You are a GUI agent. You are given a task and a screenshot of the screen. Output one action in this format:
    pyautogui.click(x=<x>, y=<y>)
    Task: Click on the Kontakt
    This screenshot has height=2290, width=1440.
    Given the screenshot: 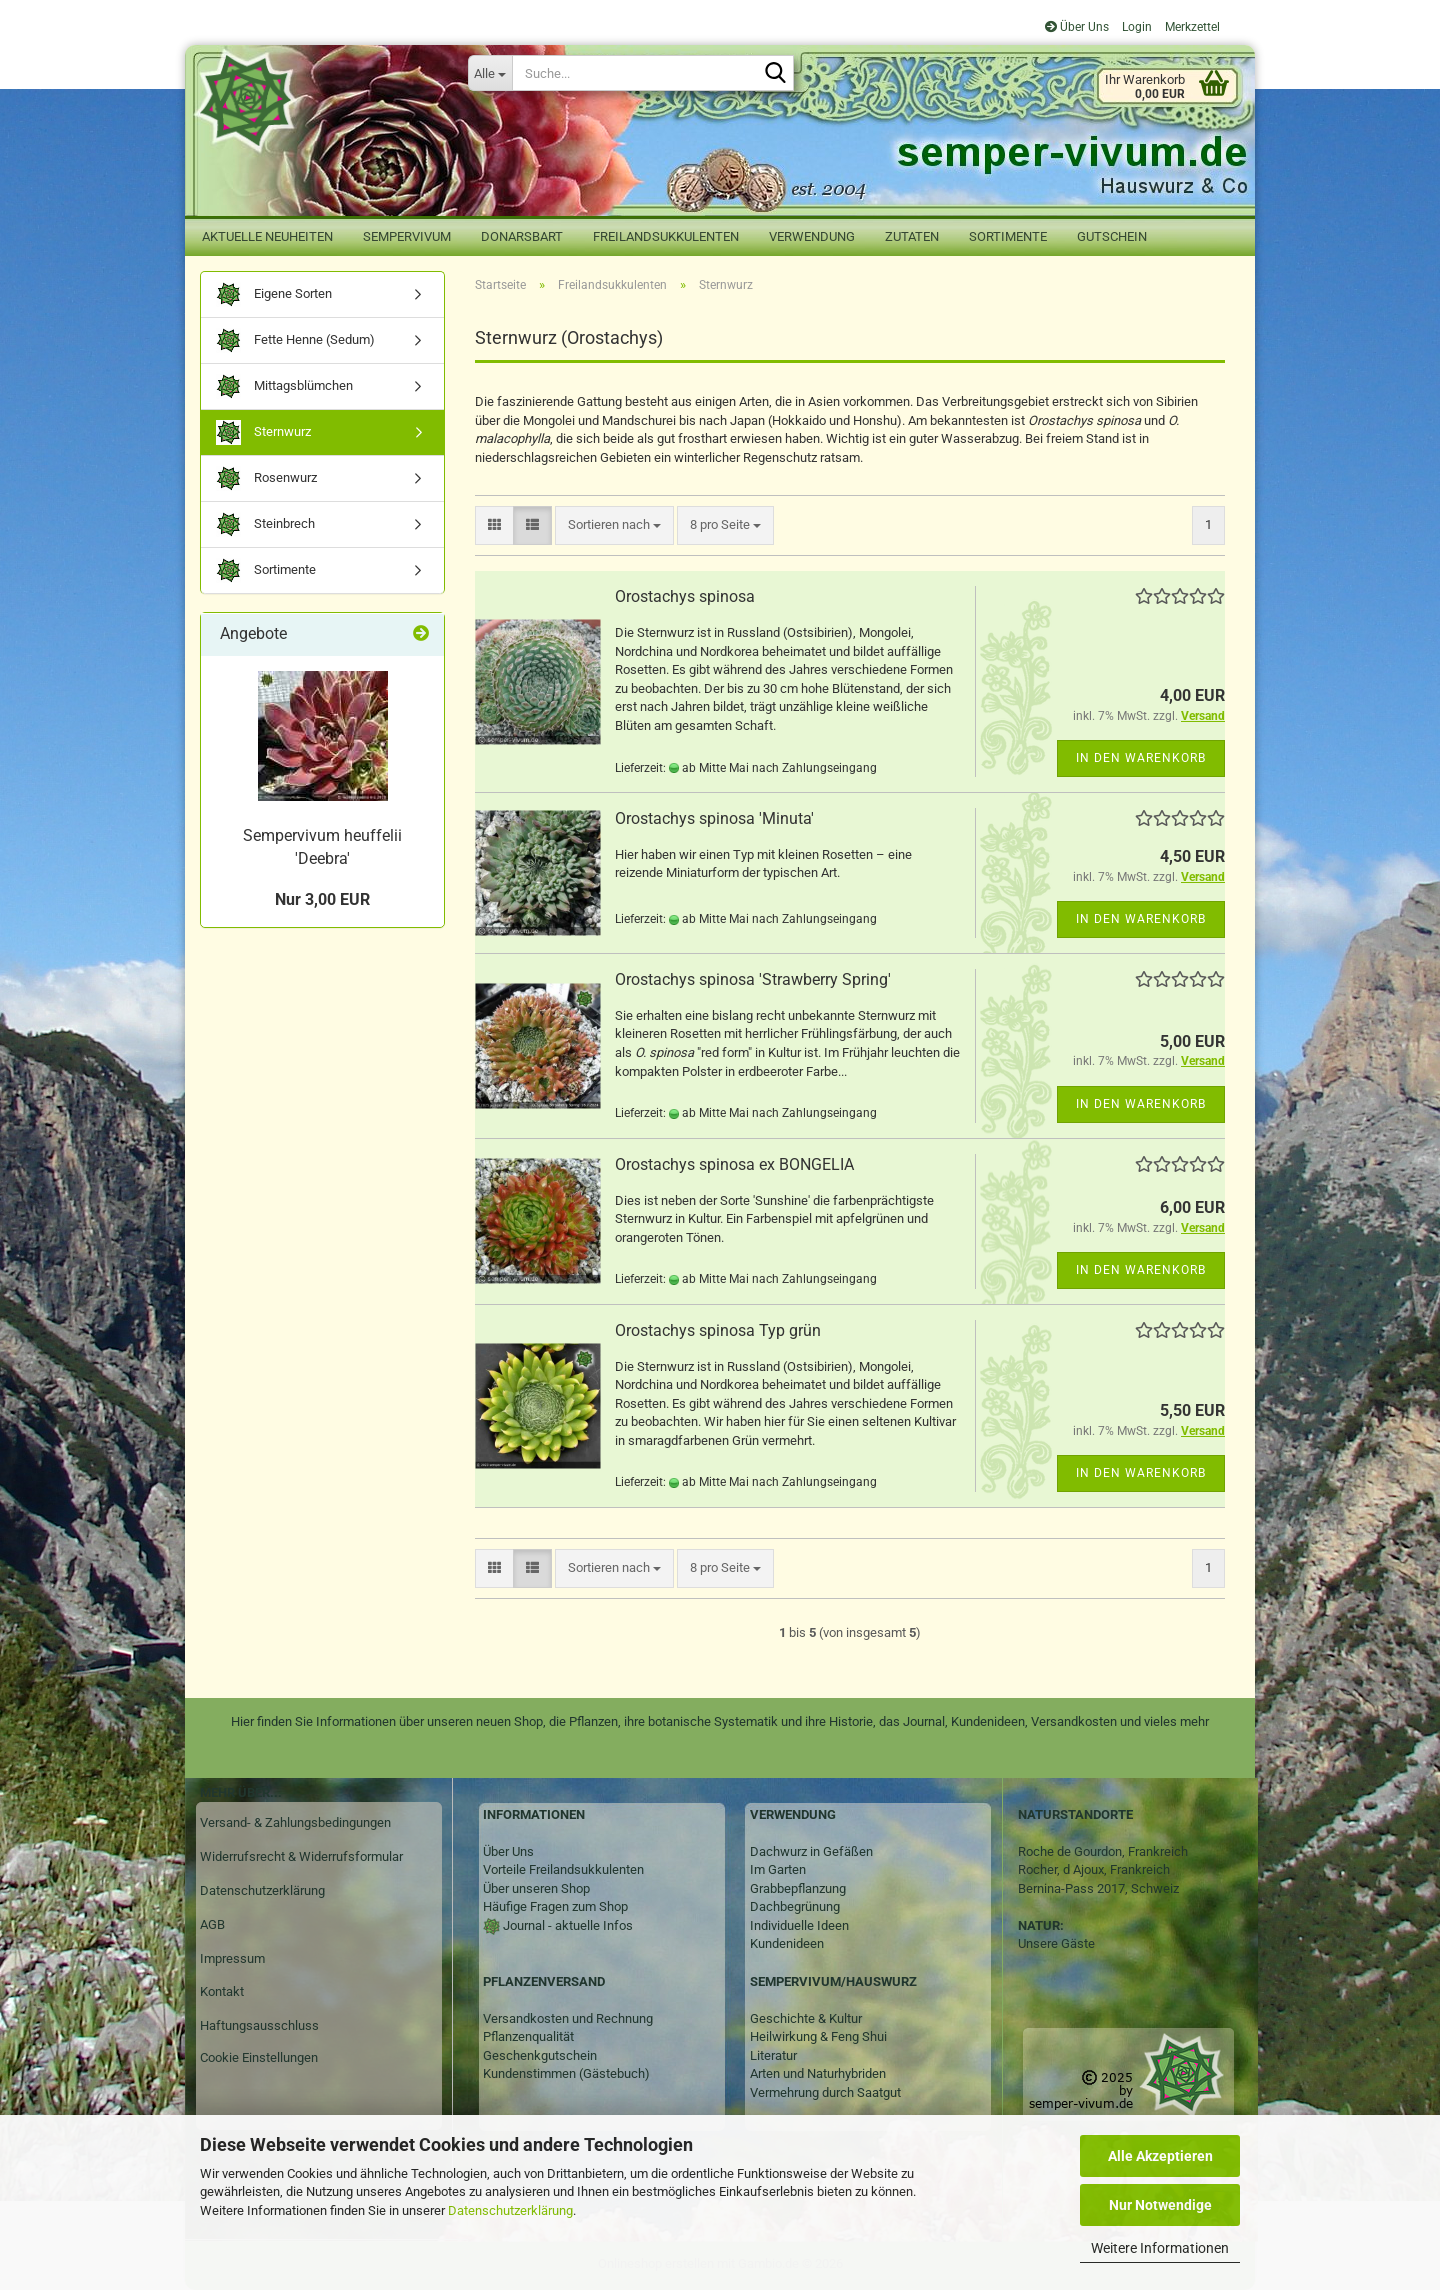 What is the action you would take?
    pyautogui.click(x=222, y=1991)
    